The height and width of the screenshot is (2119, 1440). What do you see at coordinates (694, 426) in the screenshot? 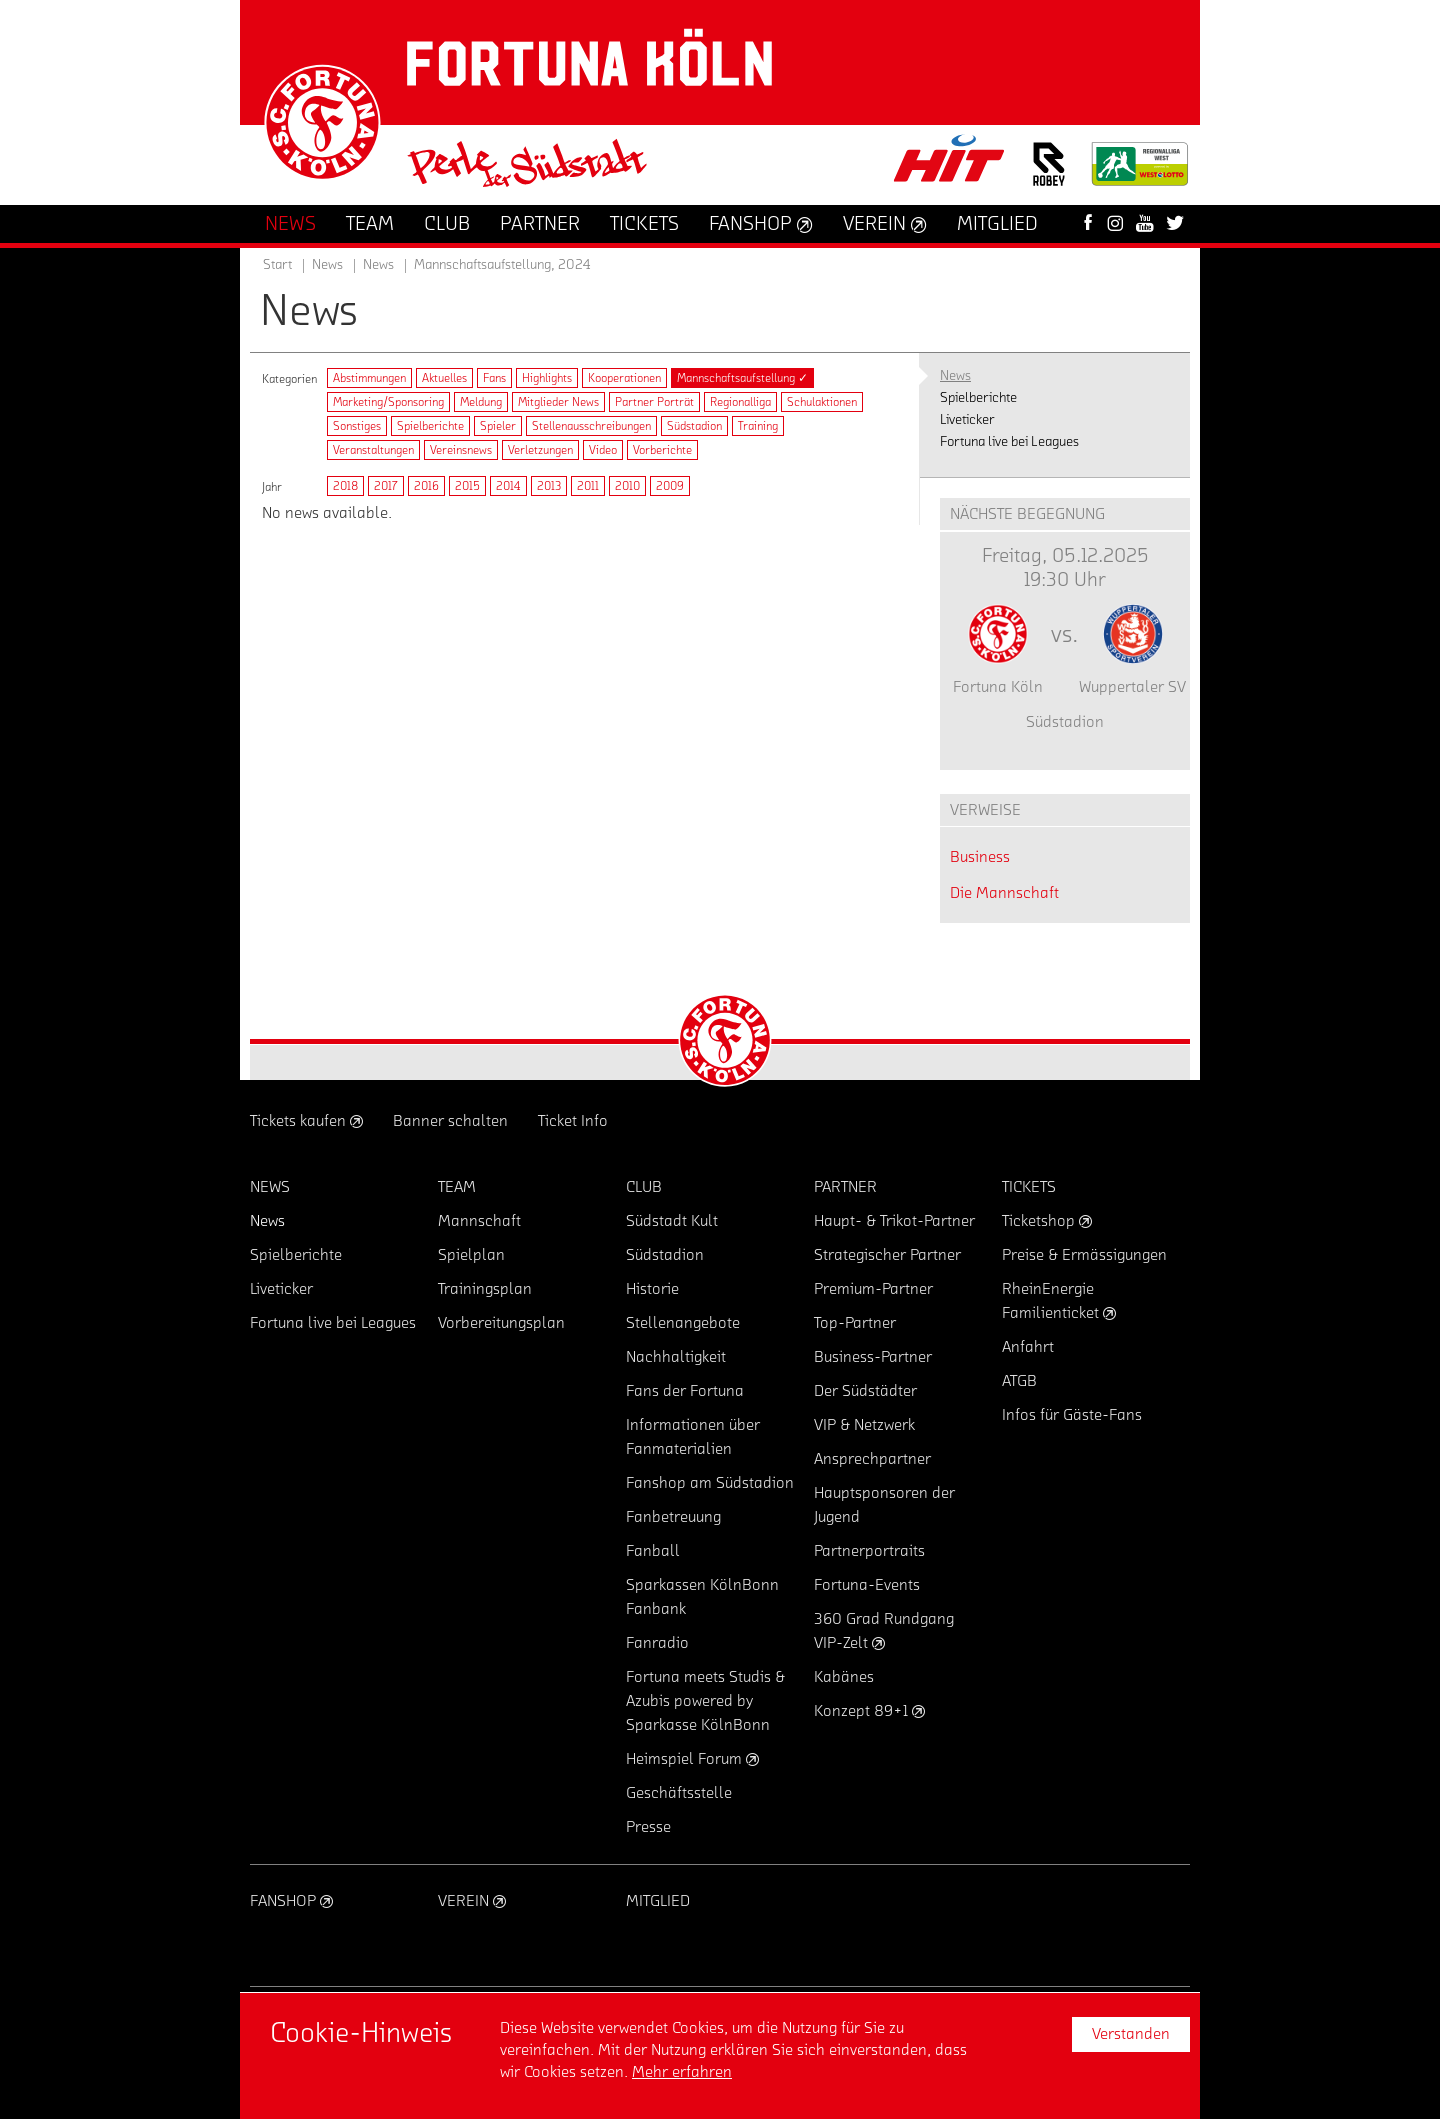
I see `Südstadion` at bounding box center [694, 426].